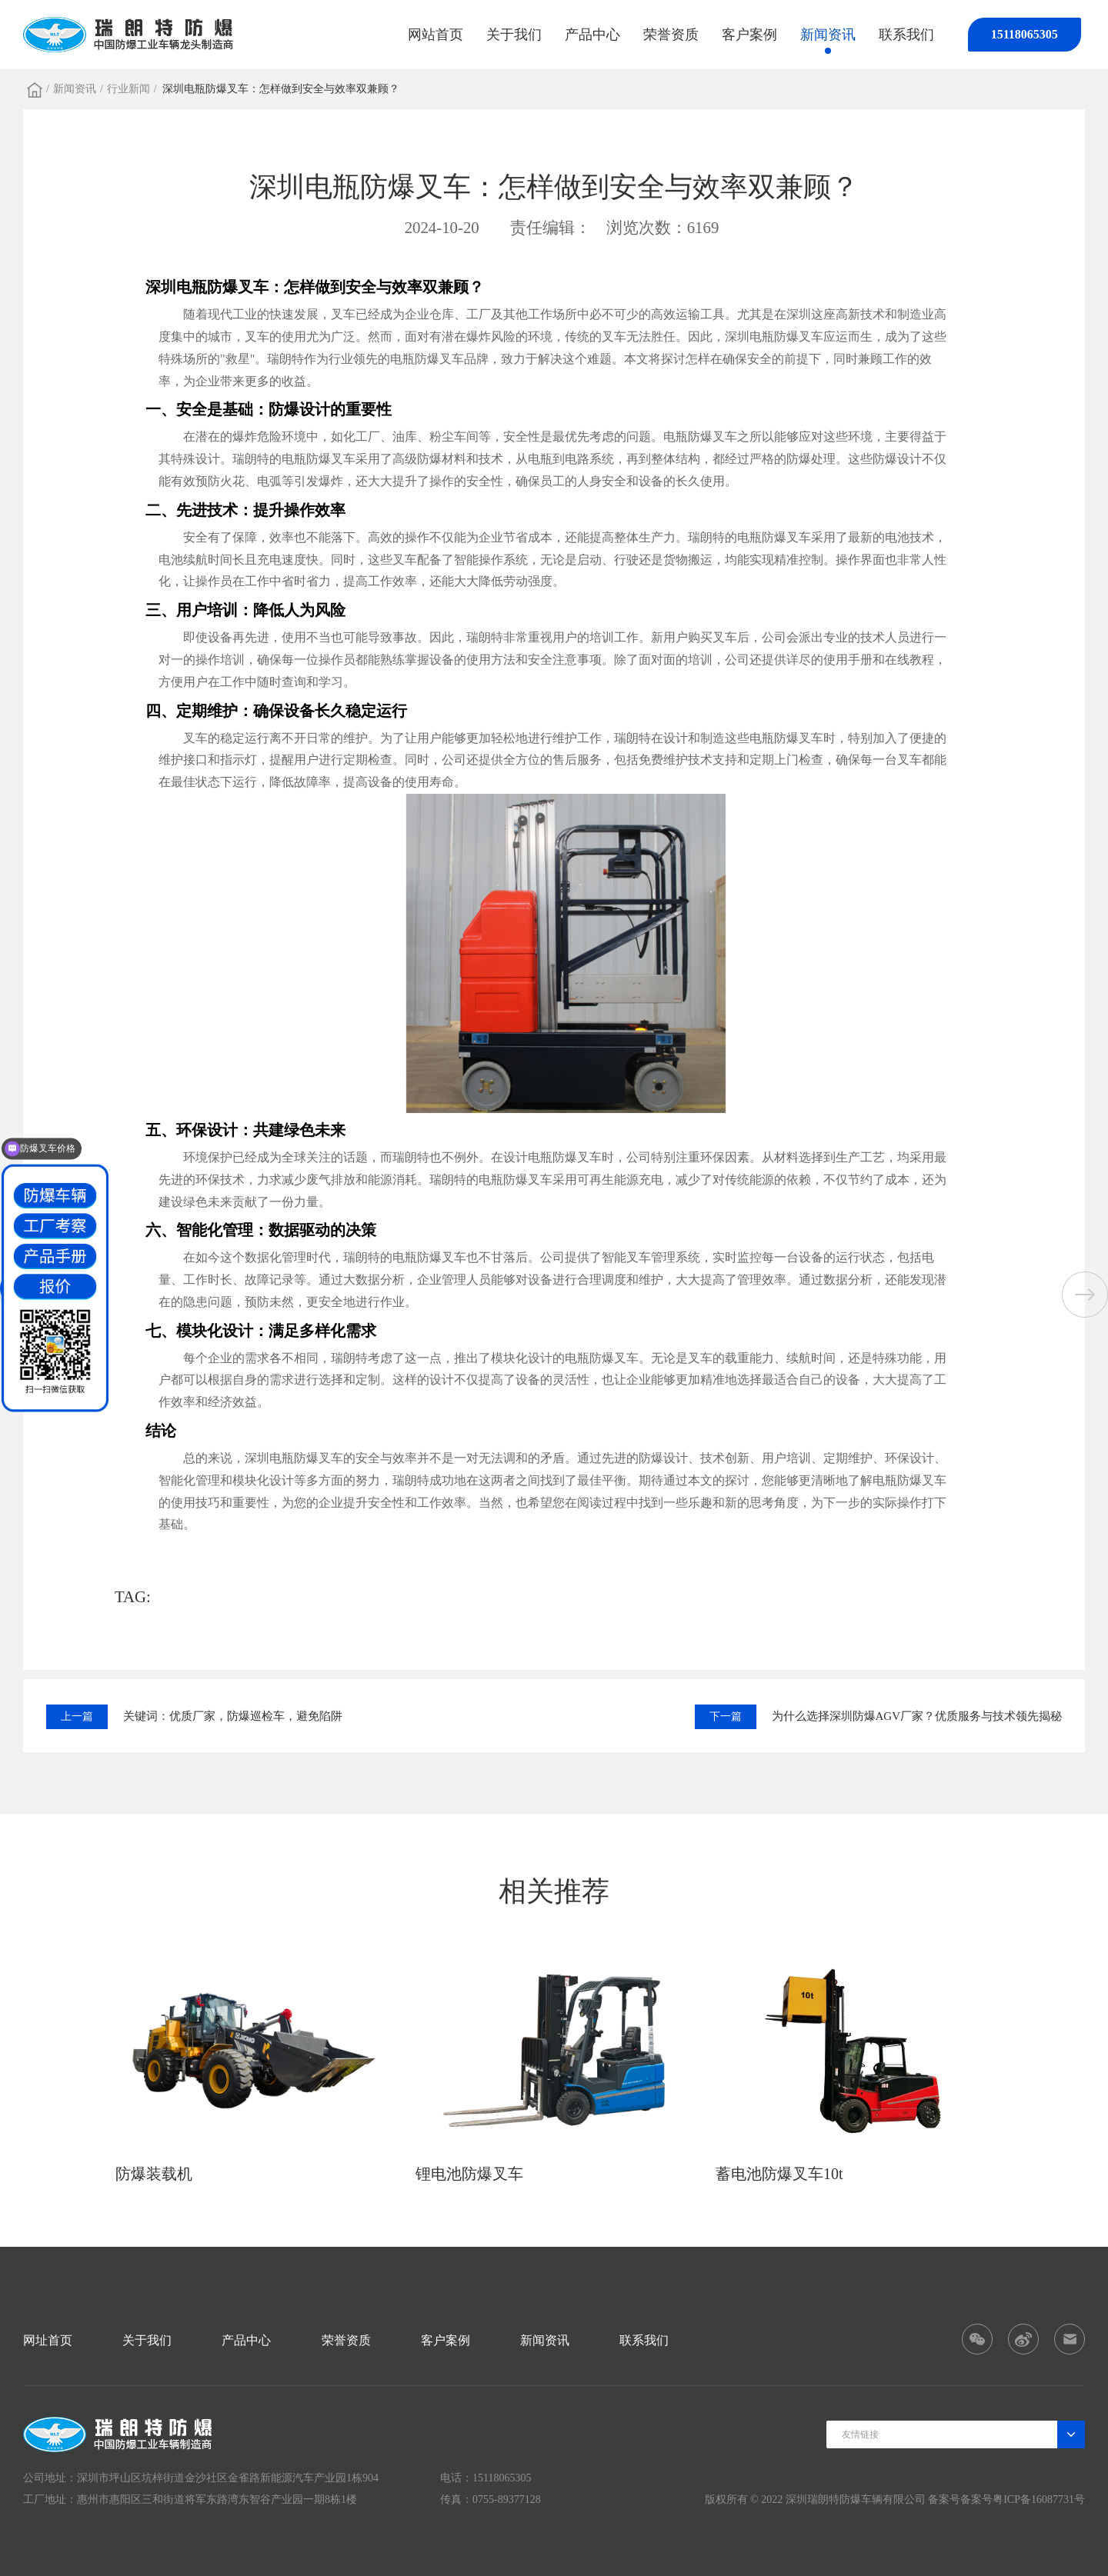 The image size is (1108, 2576). What do you see at coordinates (592, 34) in the screenshot?
I see `产品中心` at bounding box center [592, 34].